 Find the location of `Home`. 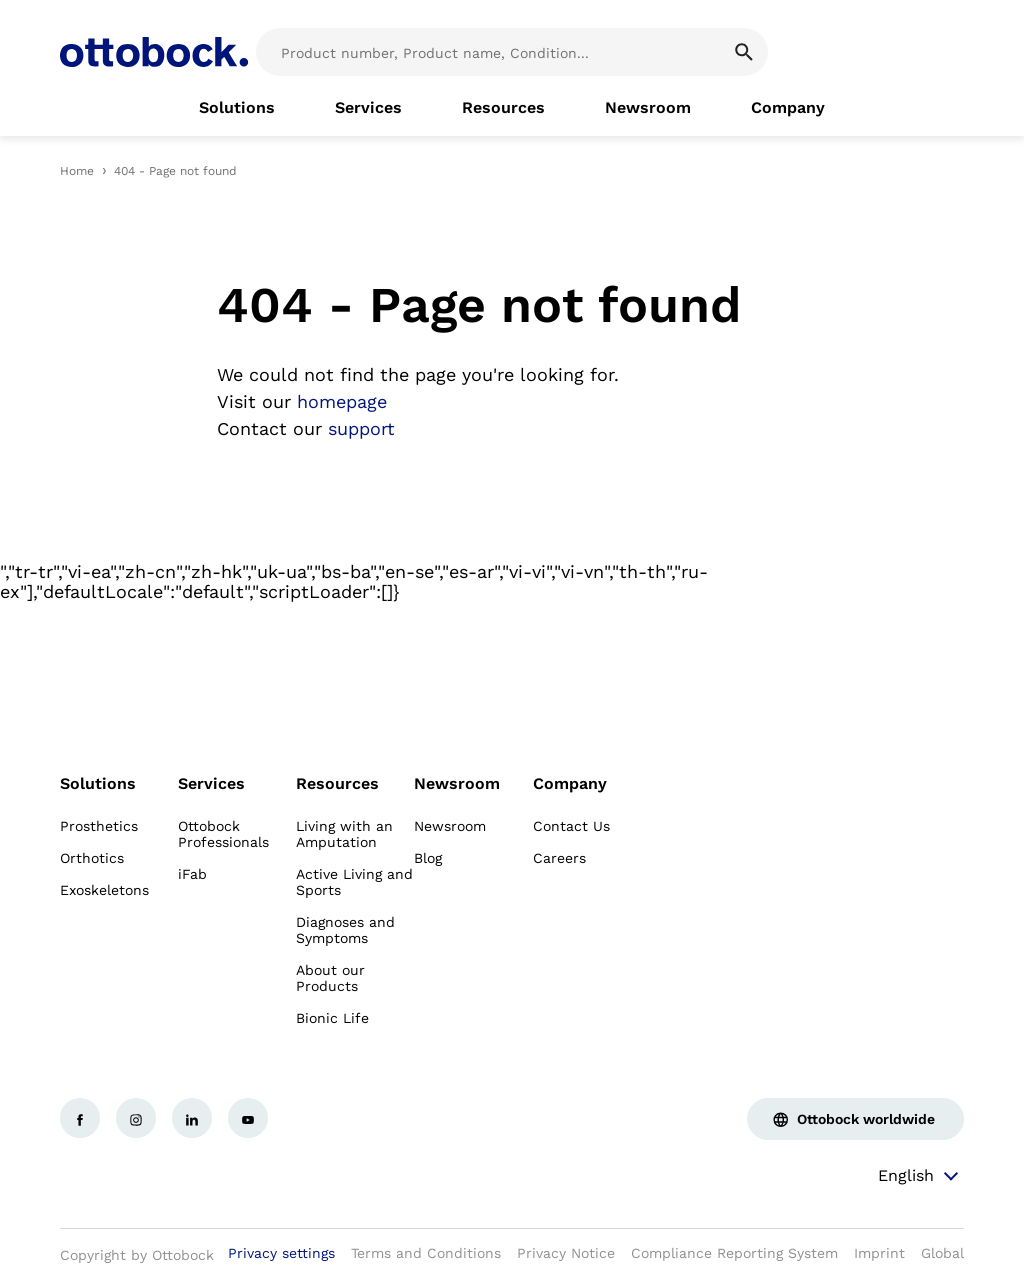

Home is located at coordinates (77, 171).